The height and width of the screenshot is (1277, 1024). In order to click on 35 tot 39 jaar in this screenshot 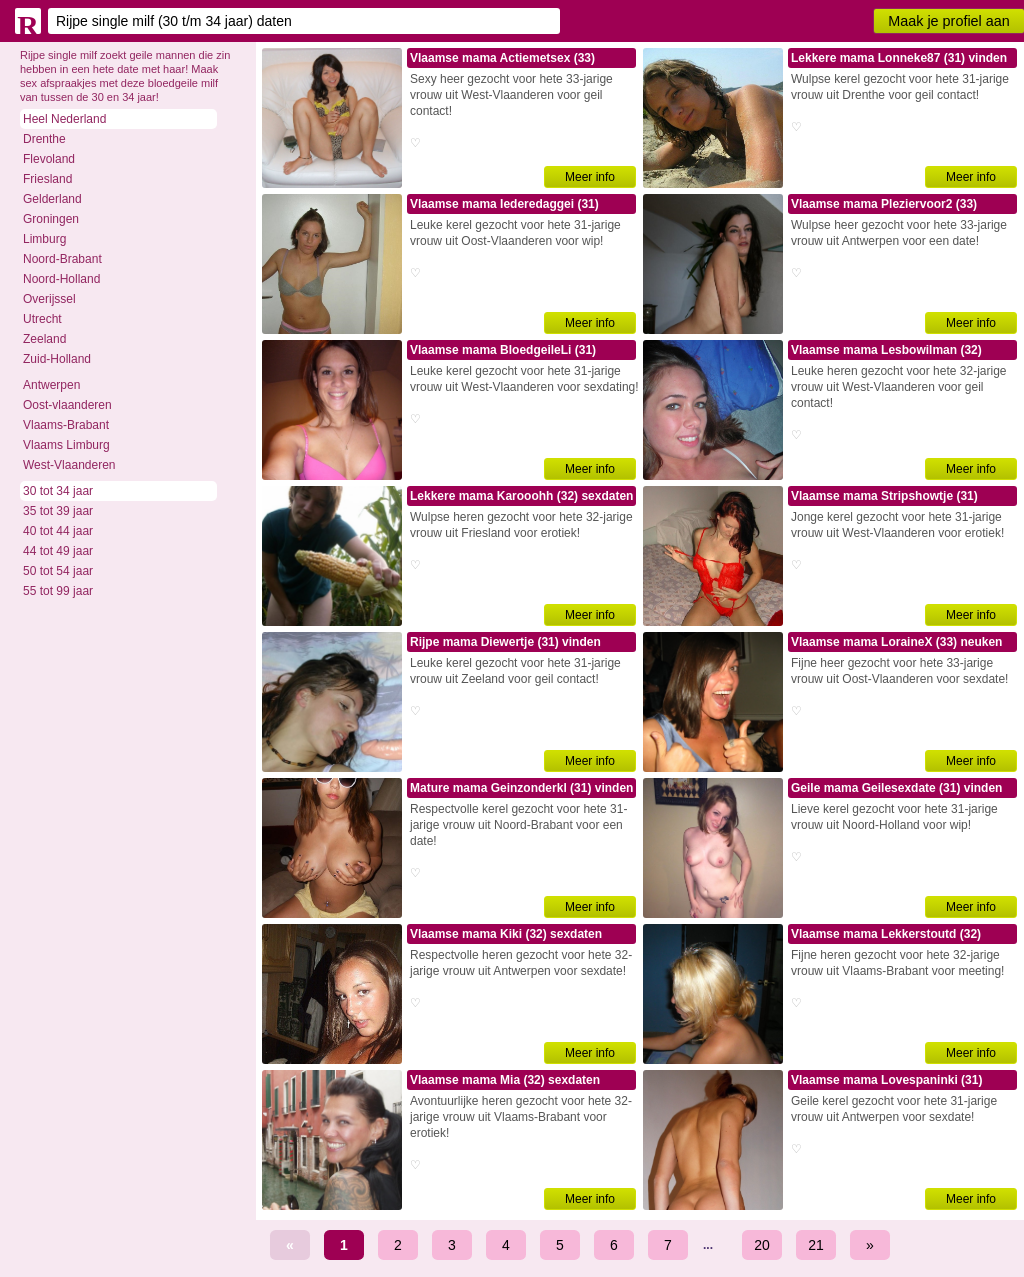, I will do `click(58, 511)`.